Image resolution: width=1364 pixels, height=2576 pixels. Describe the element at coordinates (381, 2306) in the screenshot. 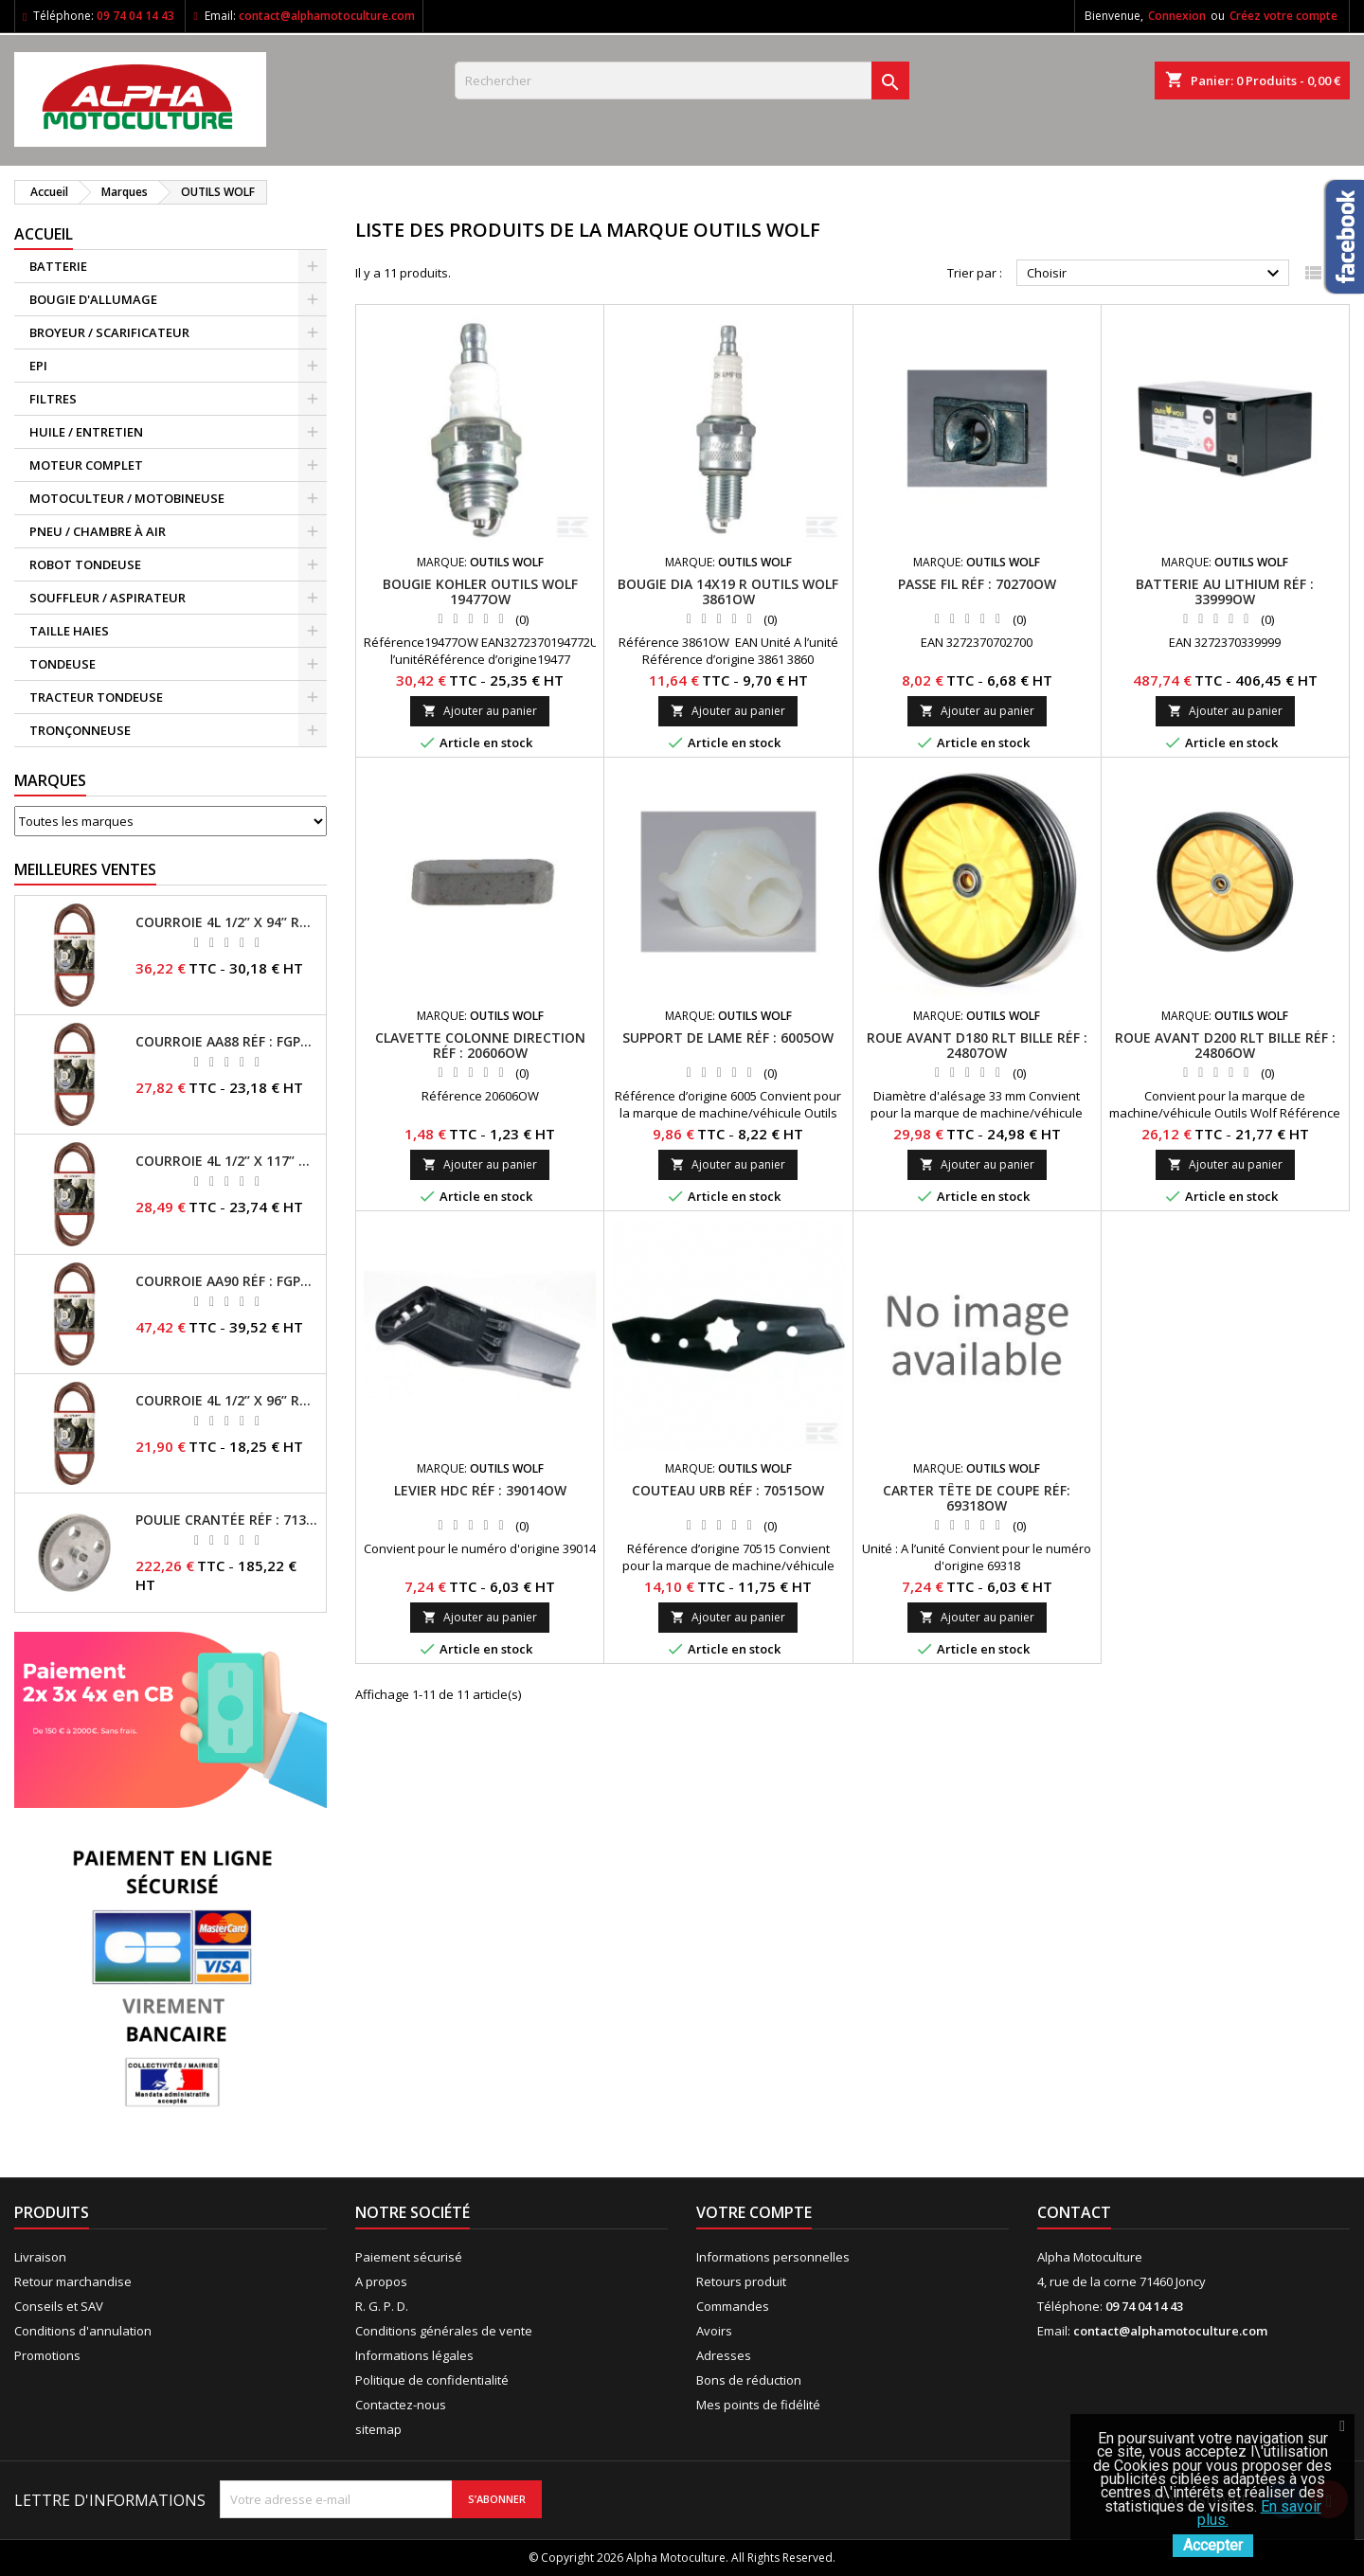

I see `R. G. P. D.` at that location.